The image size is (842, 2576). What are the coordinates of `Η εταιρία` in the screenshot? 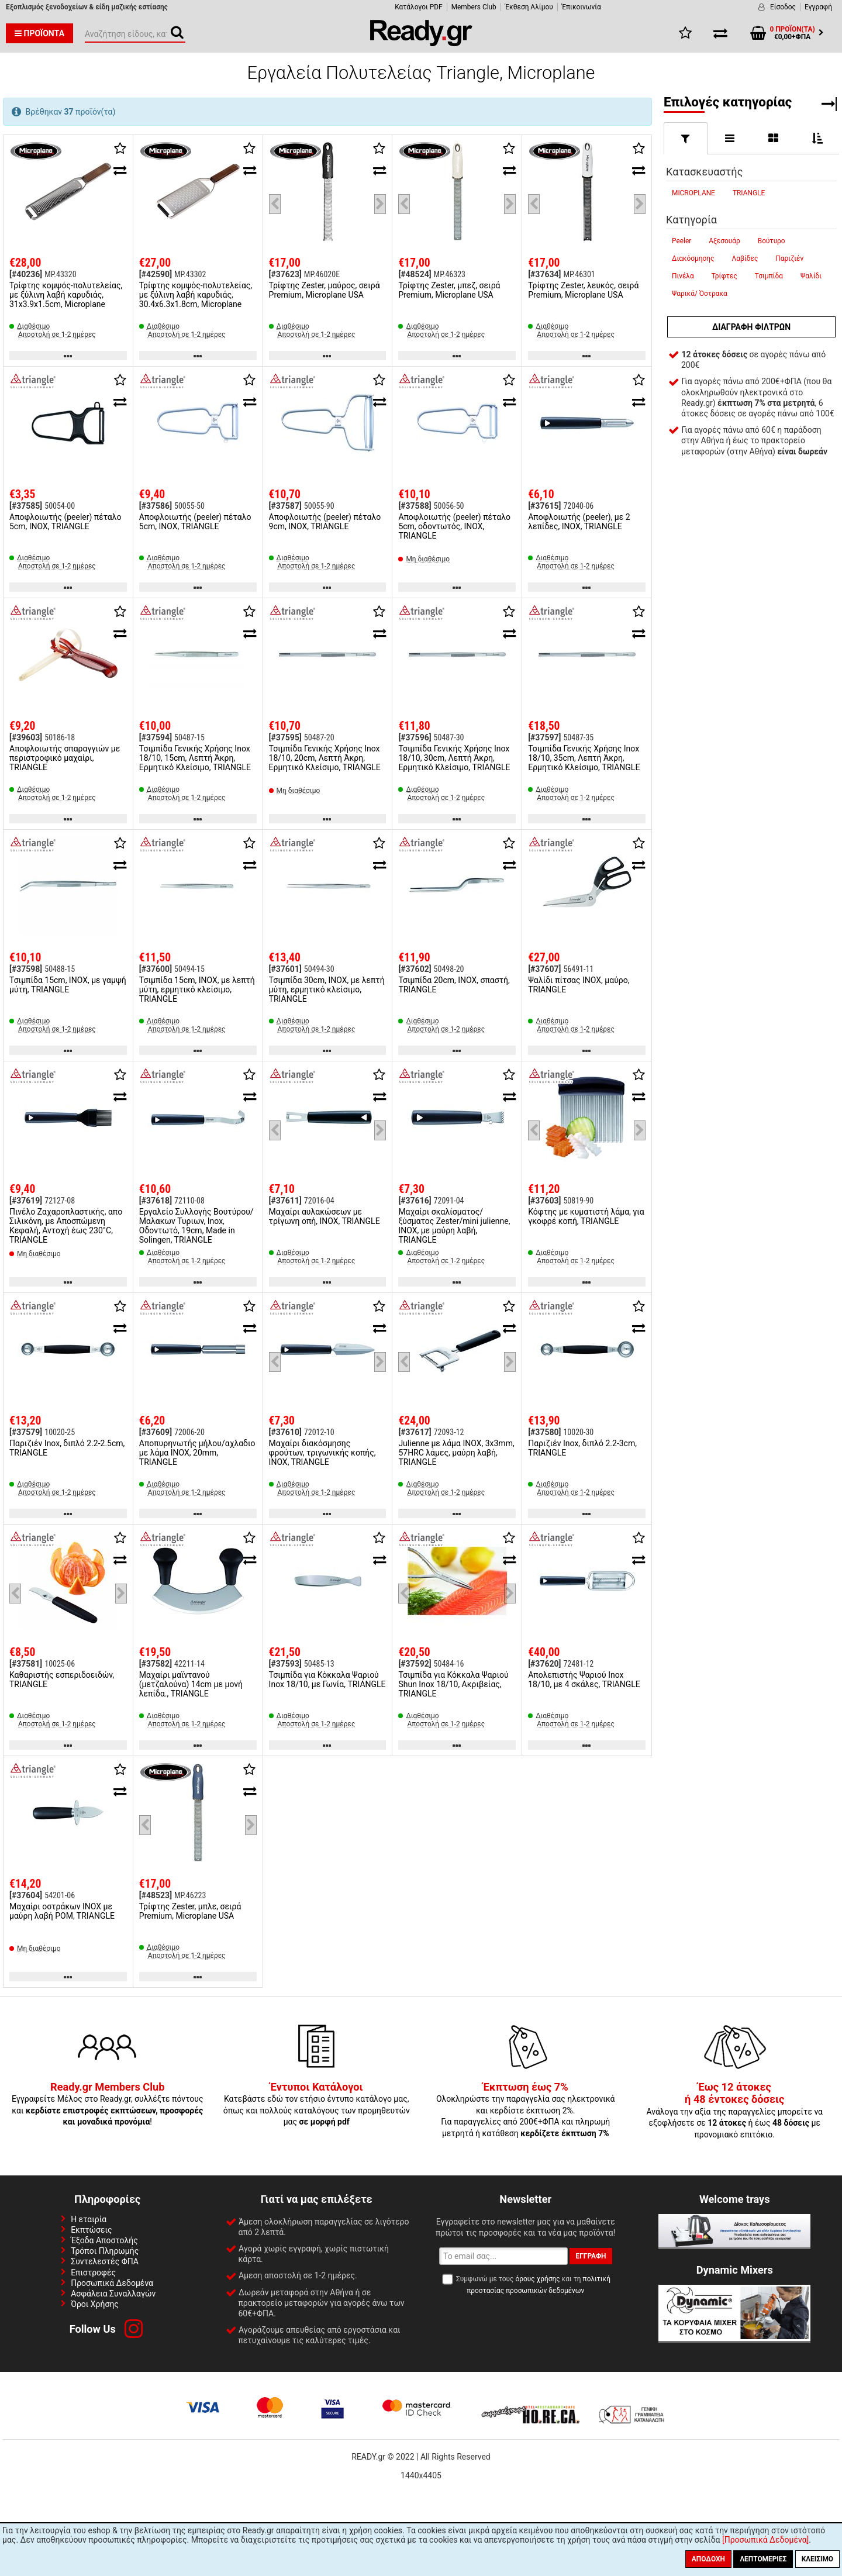 It's located at (88, 2219).